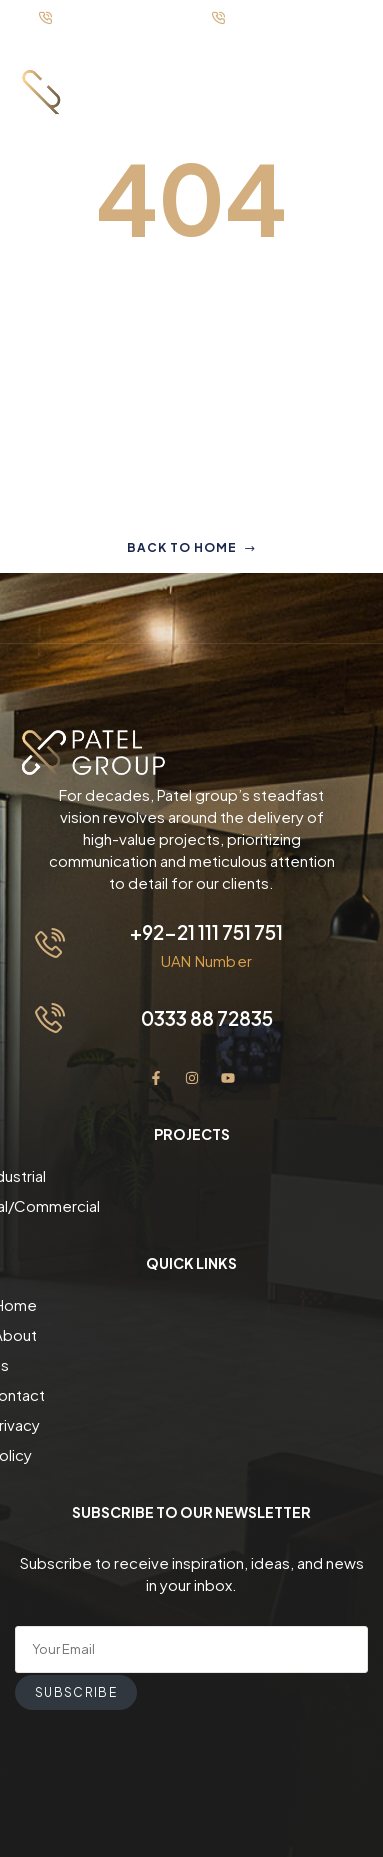 This screenshot has height=1857, width=383. What do you see at coordinates (191, 547) in the screenshot?
I see `Back to home` at bounding box center [191, 547].